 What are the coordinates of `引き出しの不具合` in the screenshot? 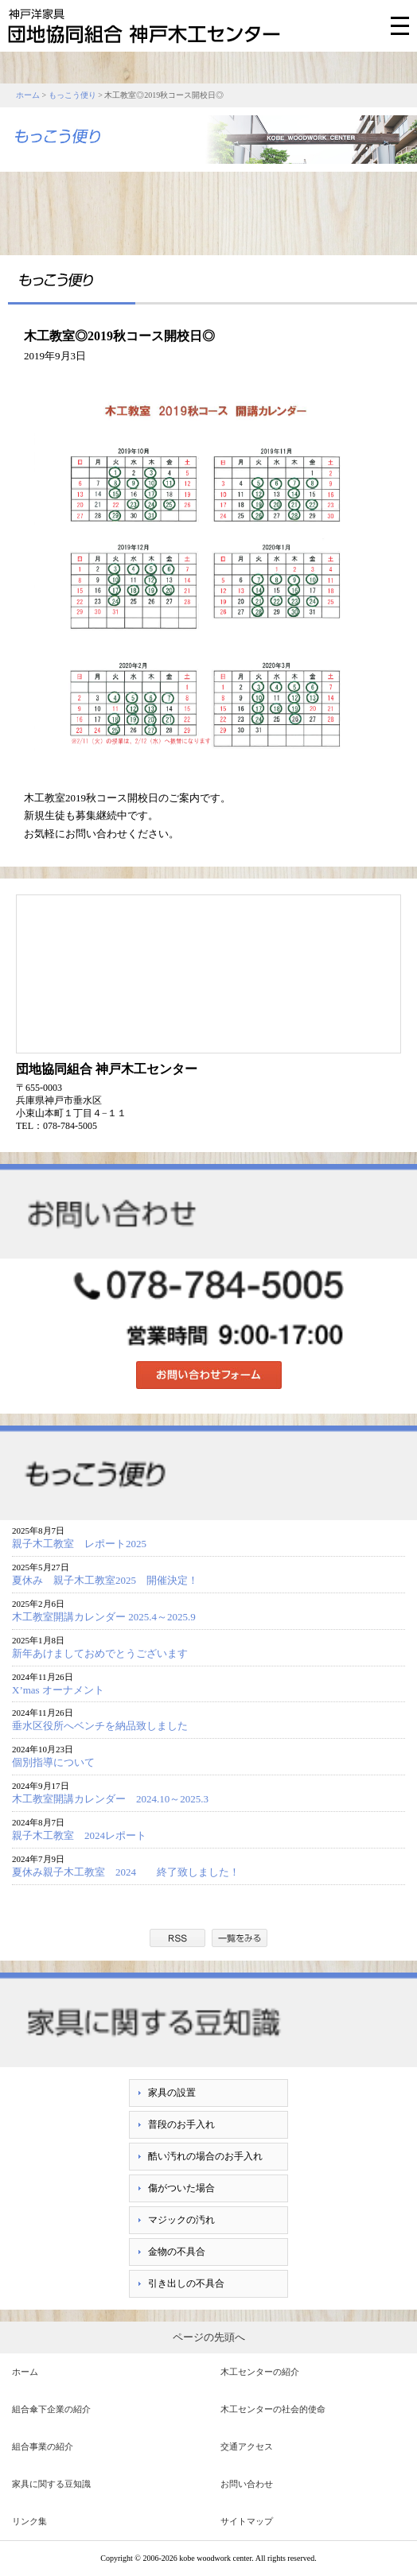 It's located at (186, 2283).